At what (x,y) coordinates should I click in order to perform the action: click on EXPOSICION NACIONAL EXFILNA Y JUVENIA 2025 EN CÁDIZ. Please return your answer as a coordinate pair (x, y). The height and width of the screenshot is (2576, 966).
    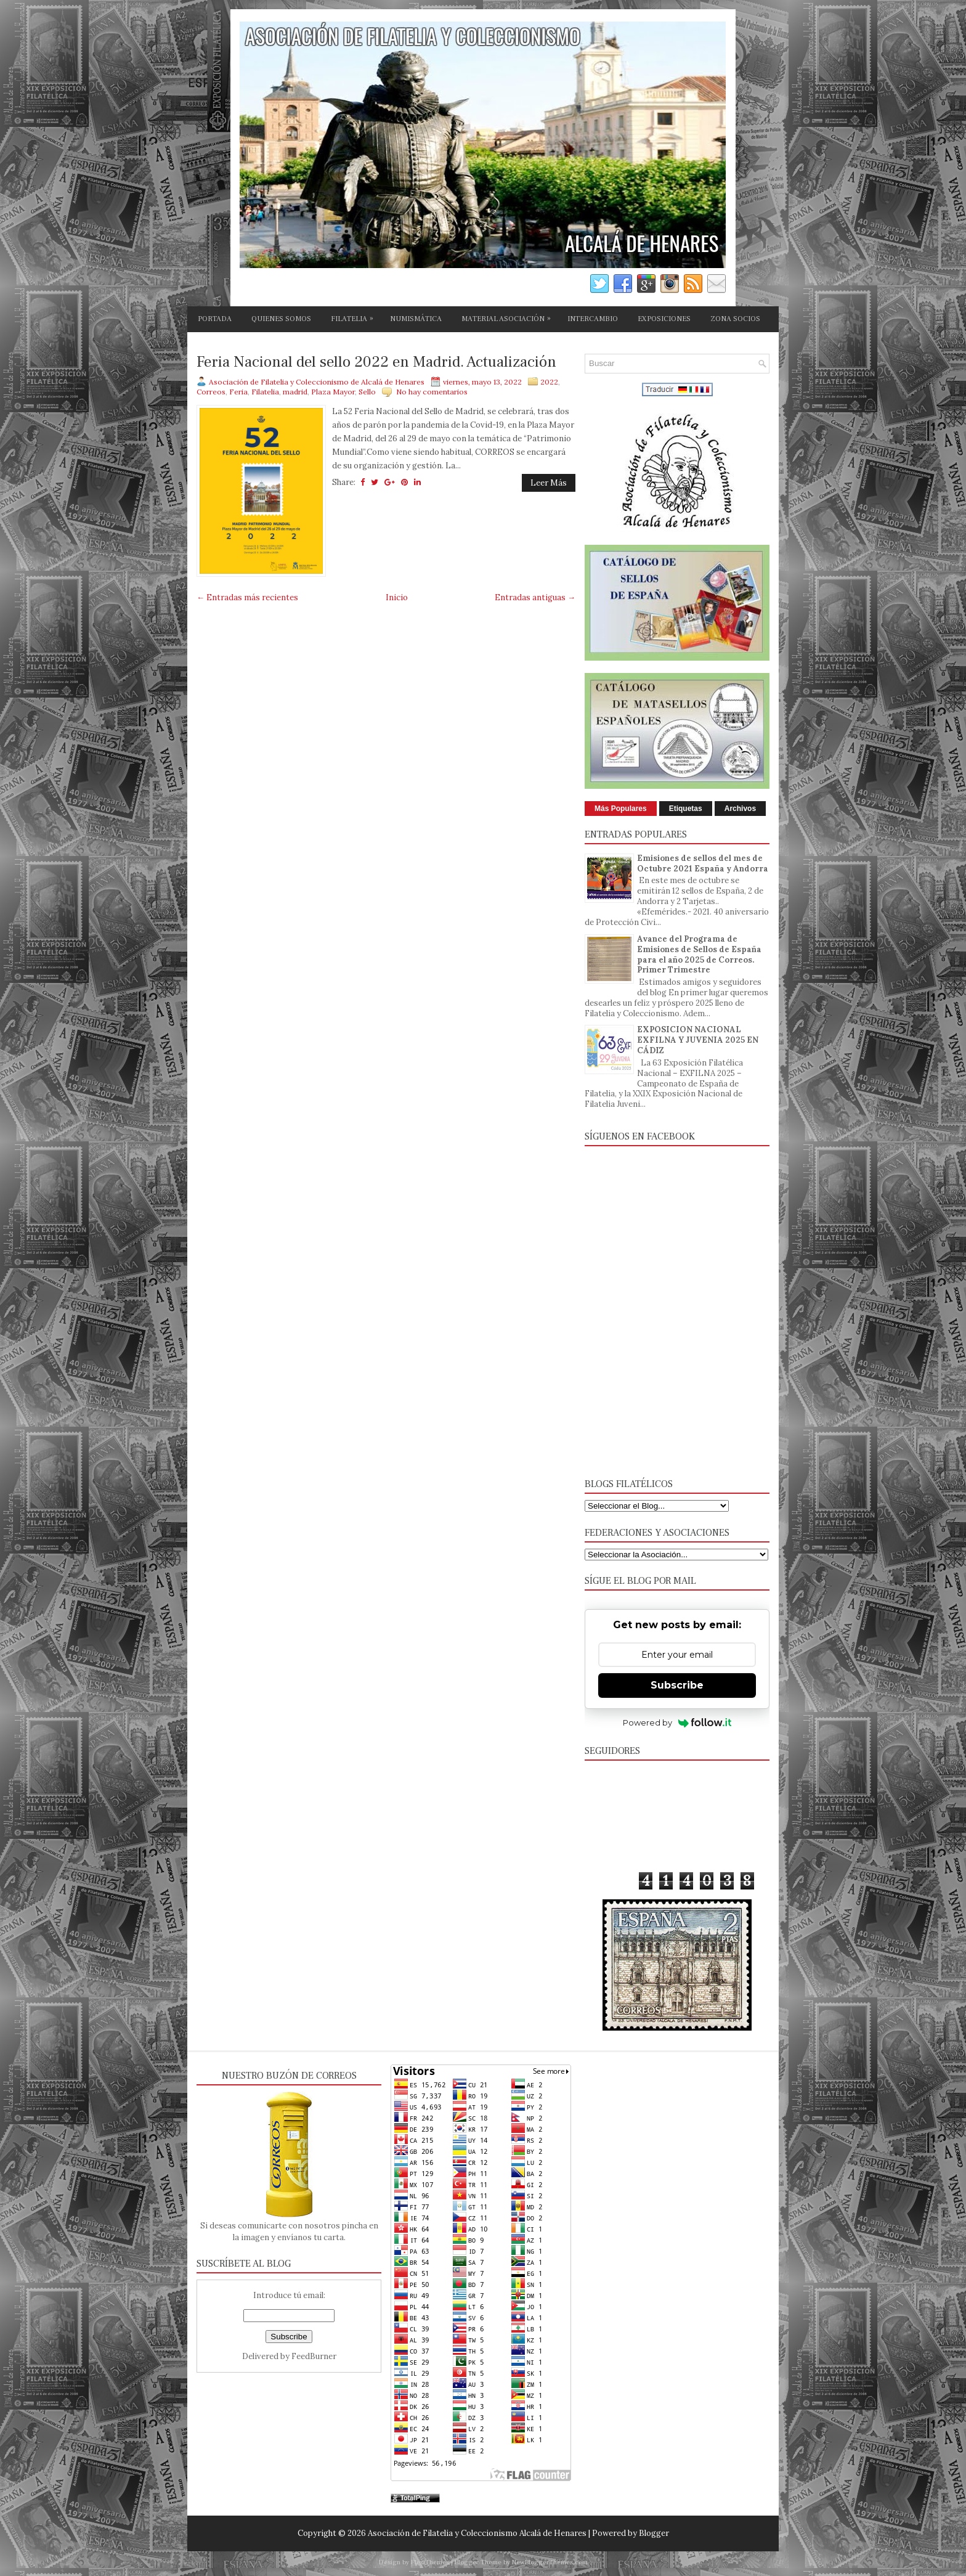
    Looking at the image, I should click on (697, 1040).